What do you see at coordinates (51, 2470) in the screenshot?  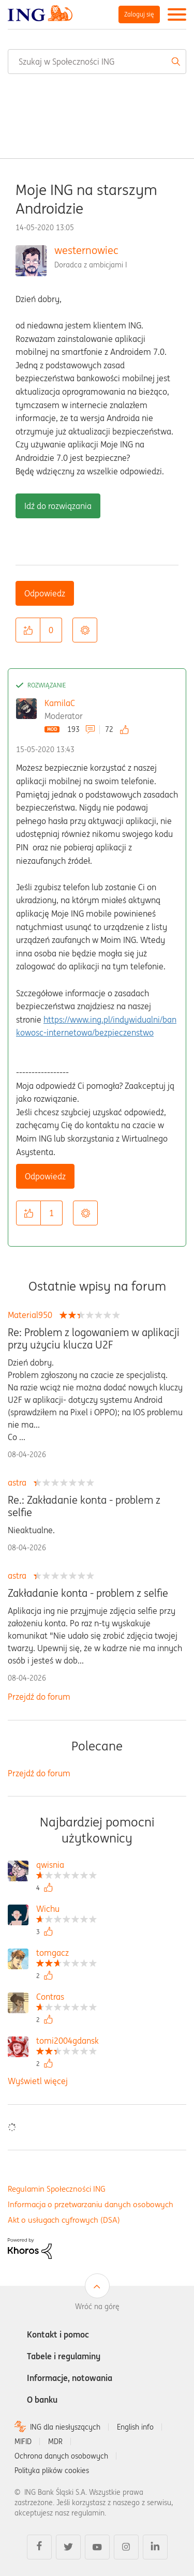 I see `Polityka plików cookies` at bounding box center [51, 2470].